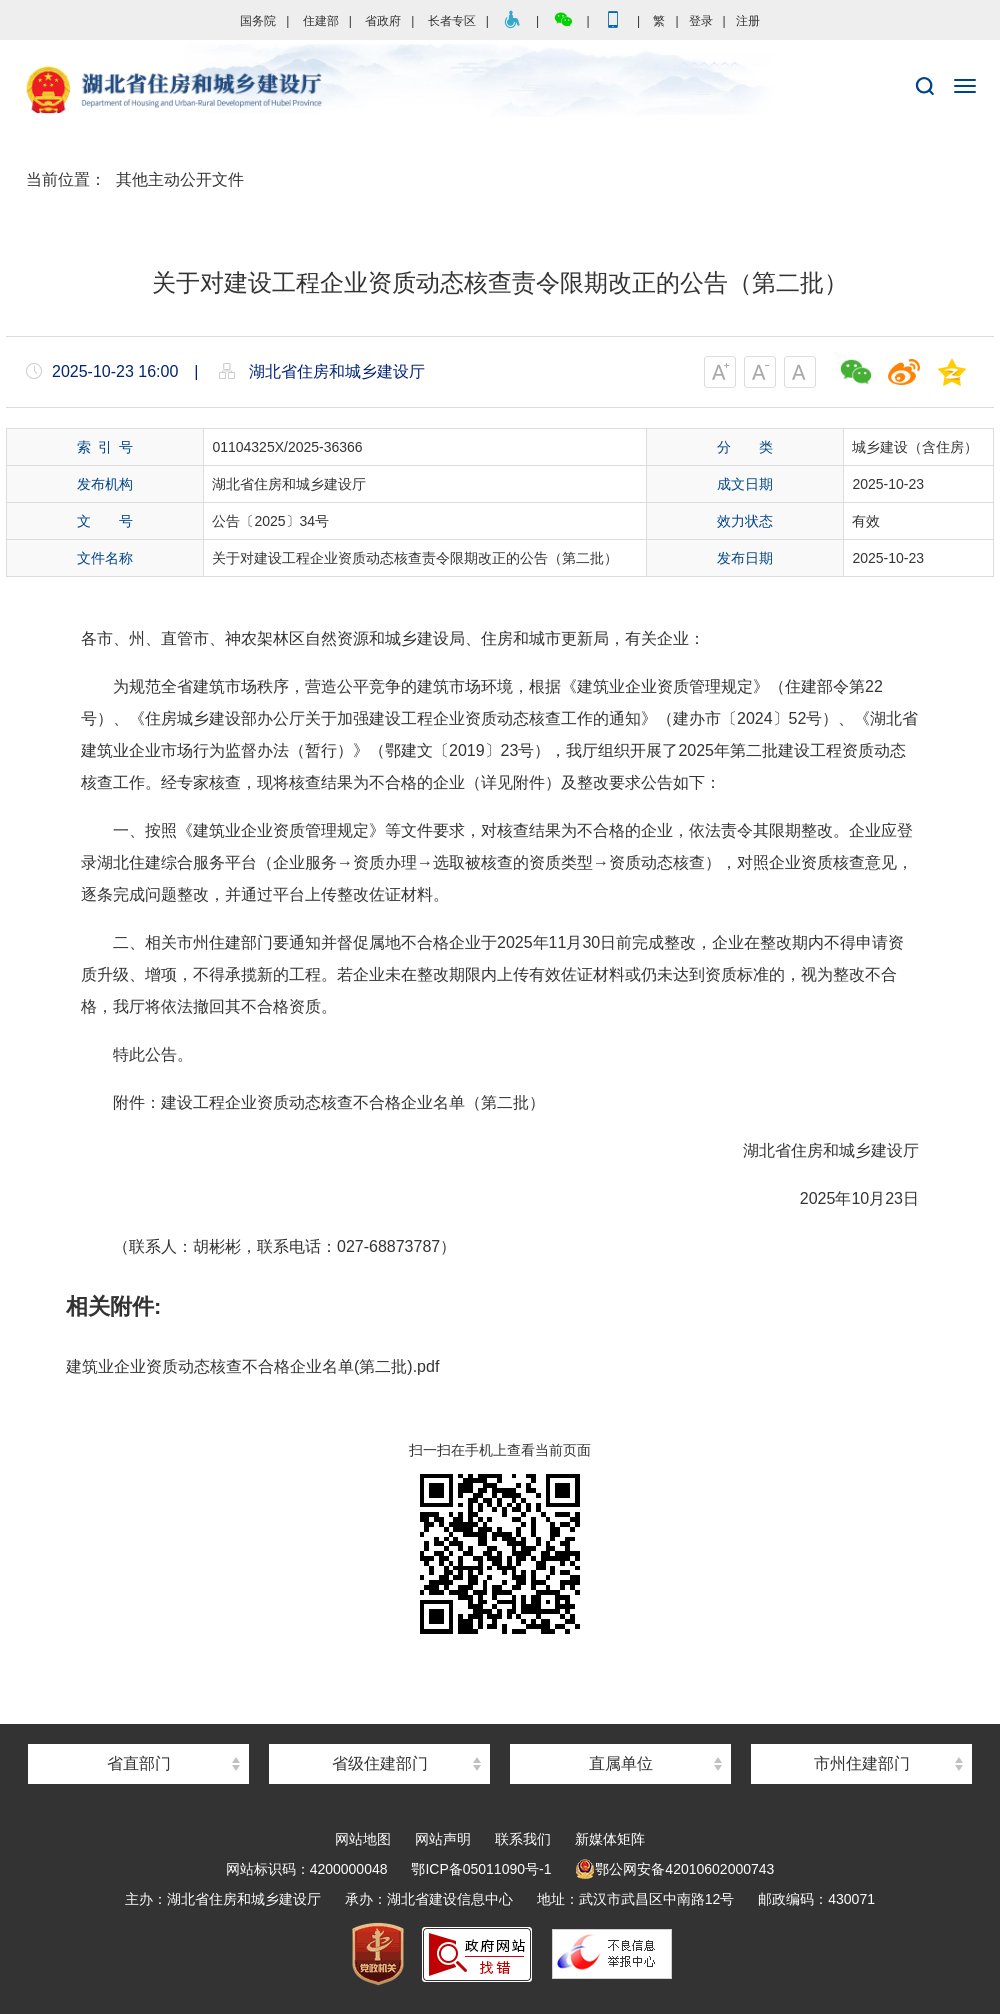  I want to click on 省直部门, so click(139, 1763).